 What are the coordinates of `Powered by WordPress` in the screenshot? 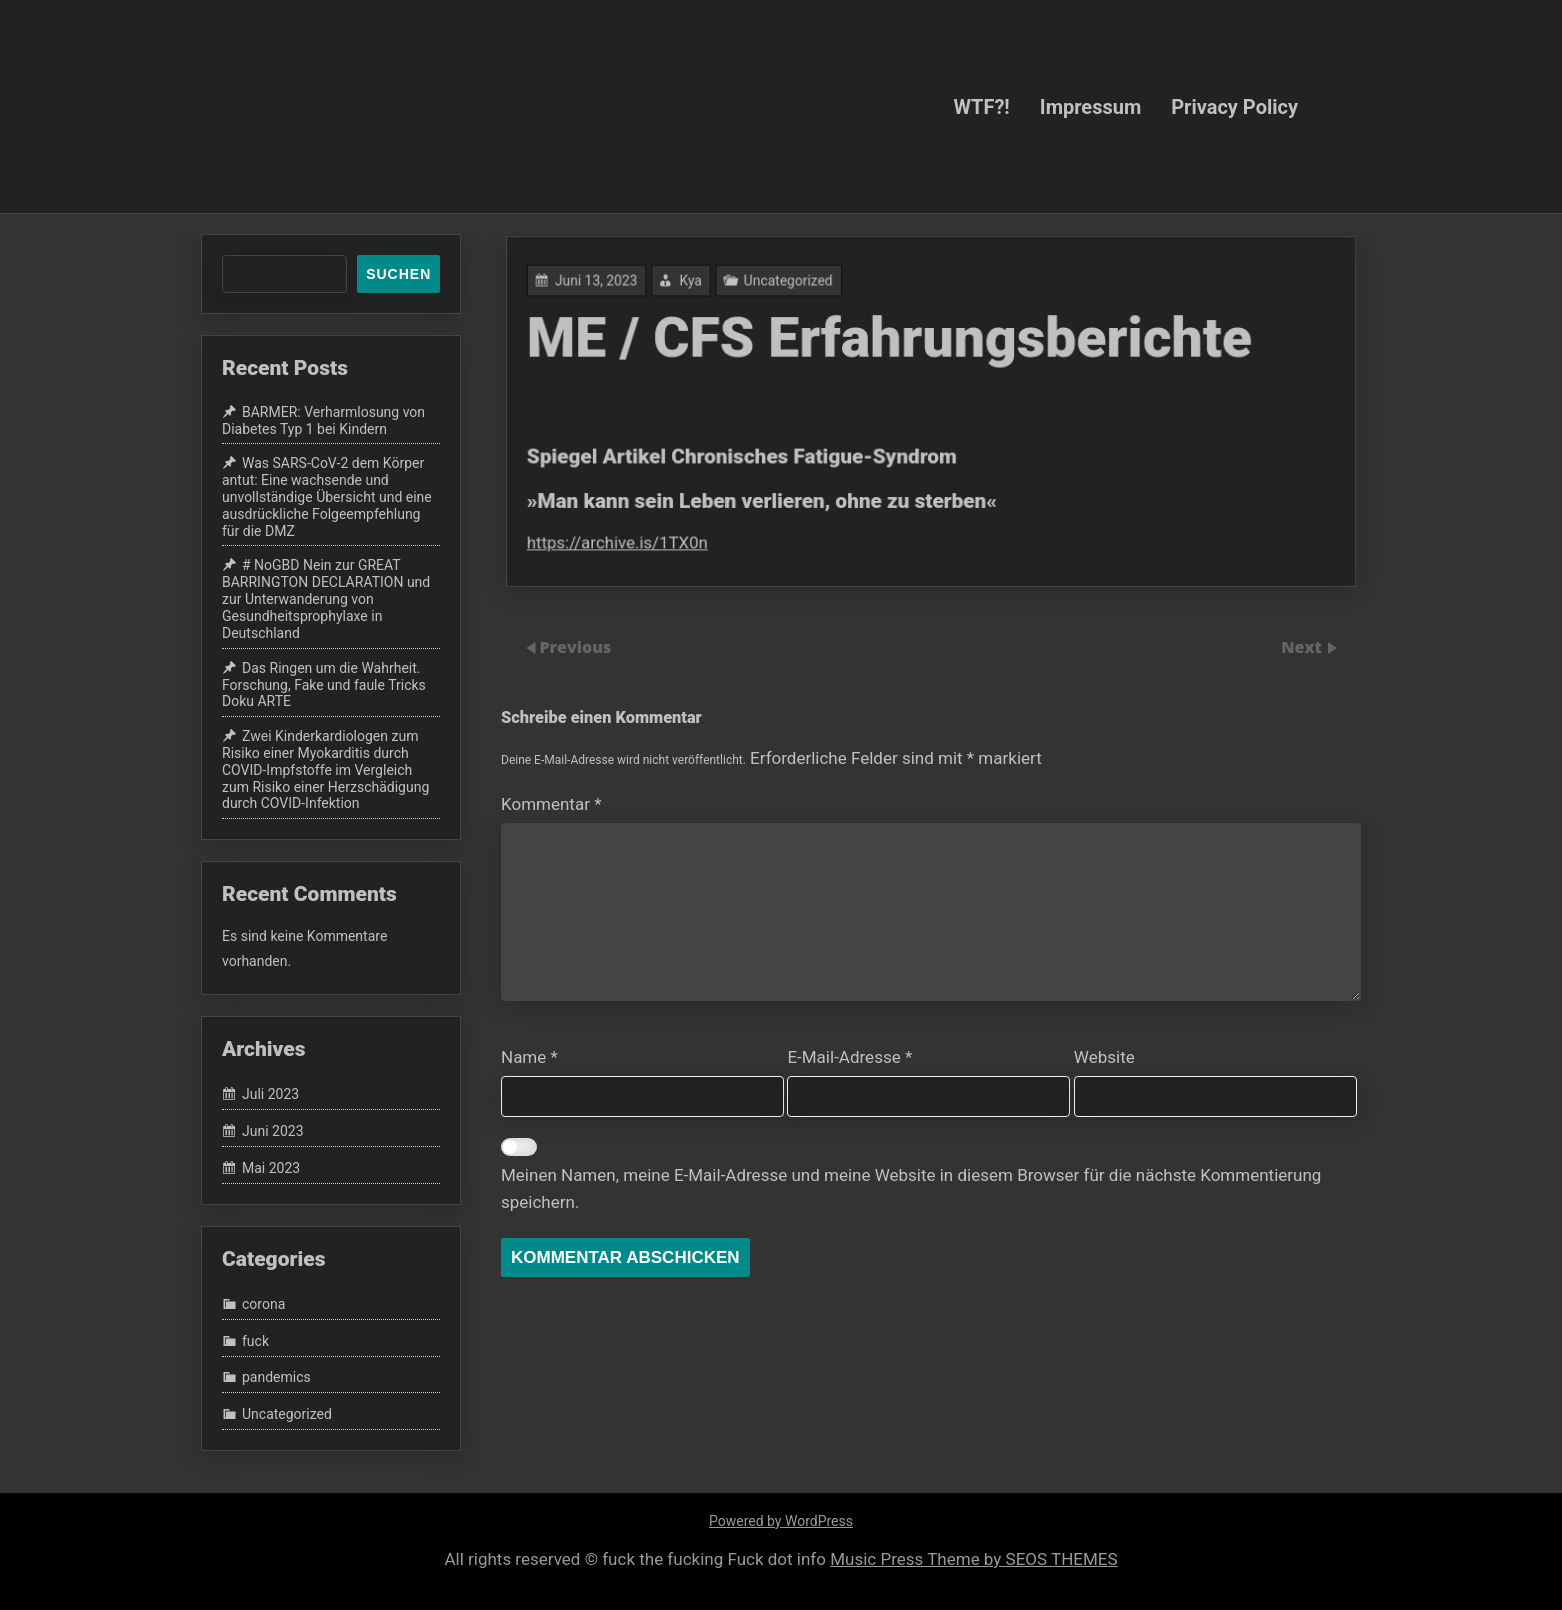 It's located at (781, 1521).